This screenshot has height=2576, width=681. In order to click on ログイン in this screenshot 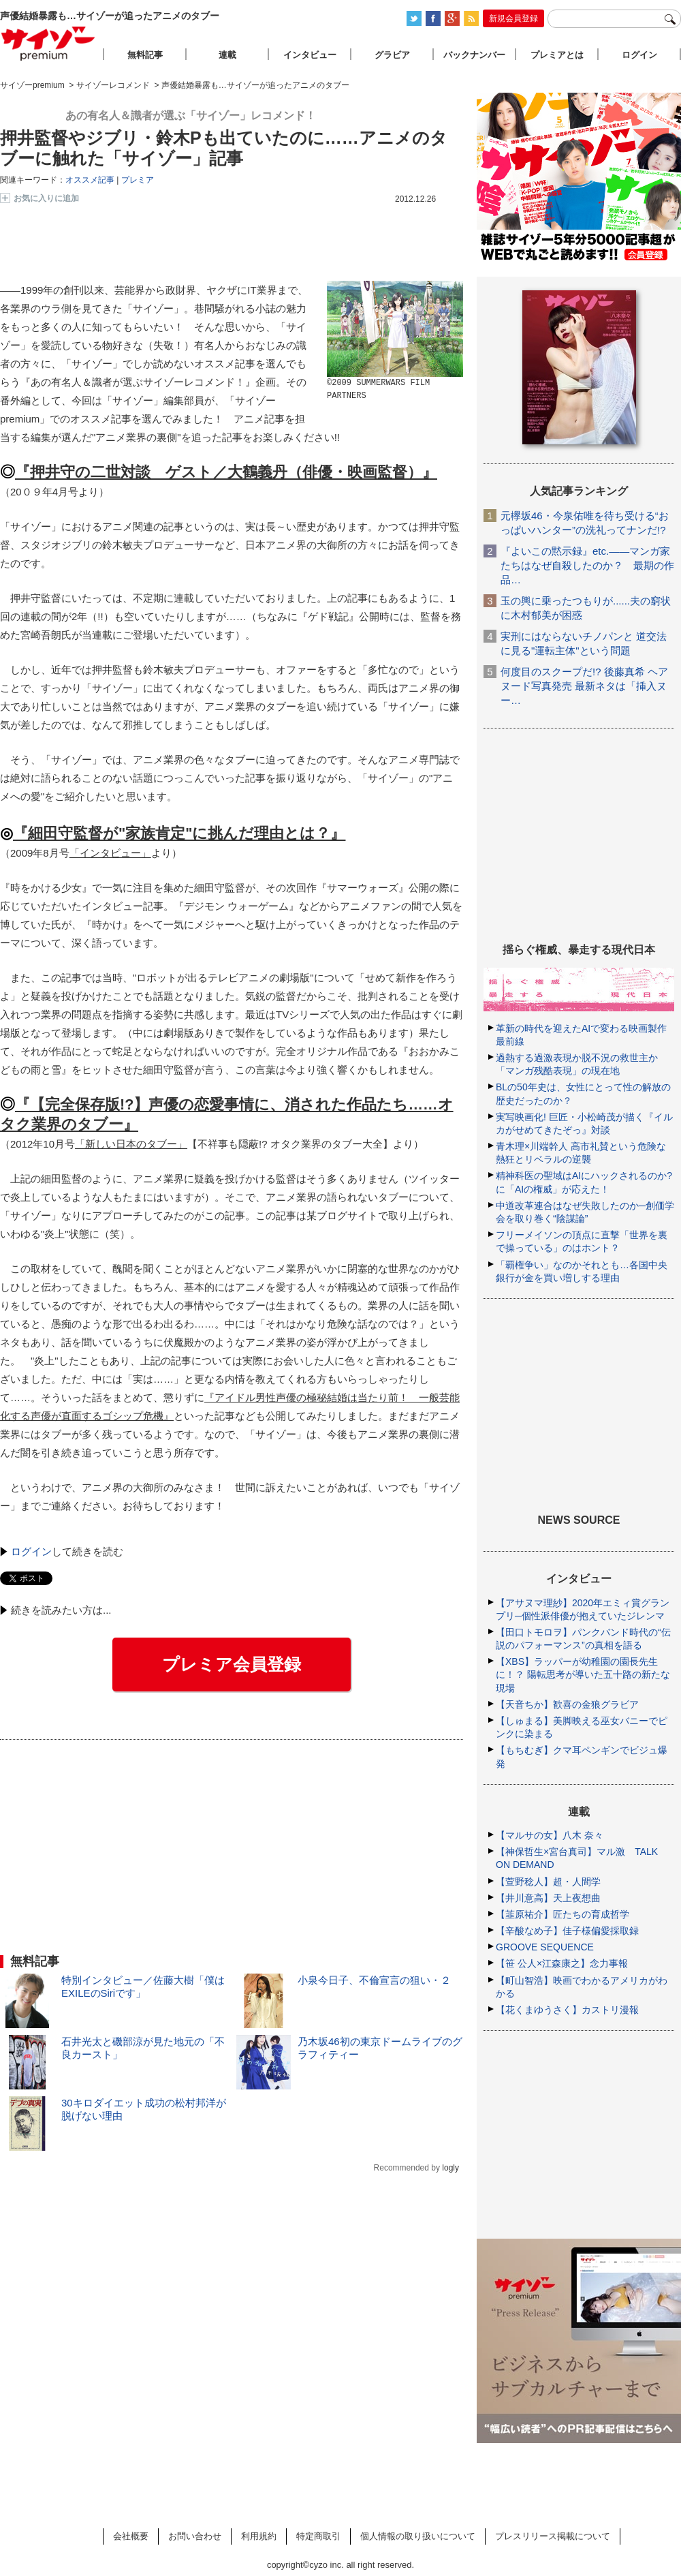, I will do `click(31, 1551)`.